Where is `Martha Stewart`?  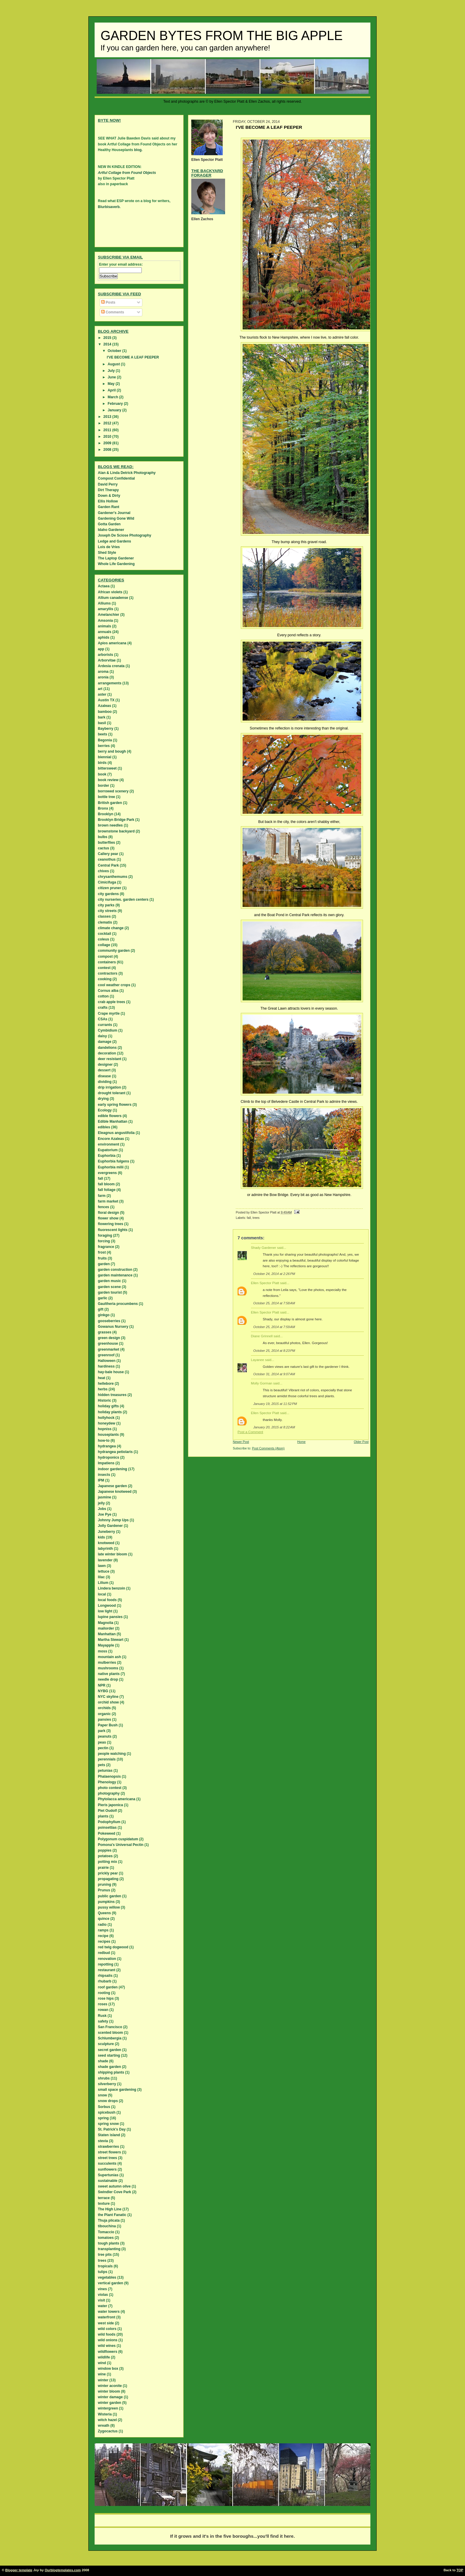
Martha Stewart is located at coordinates (110, 1640).